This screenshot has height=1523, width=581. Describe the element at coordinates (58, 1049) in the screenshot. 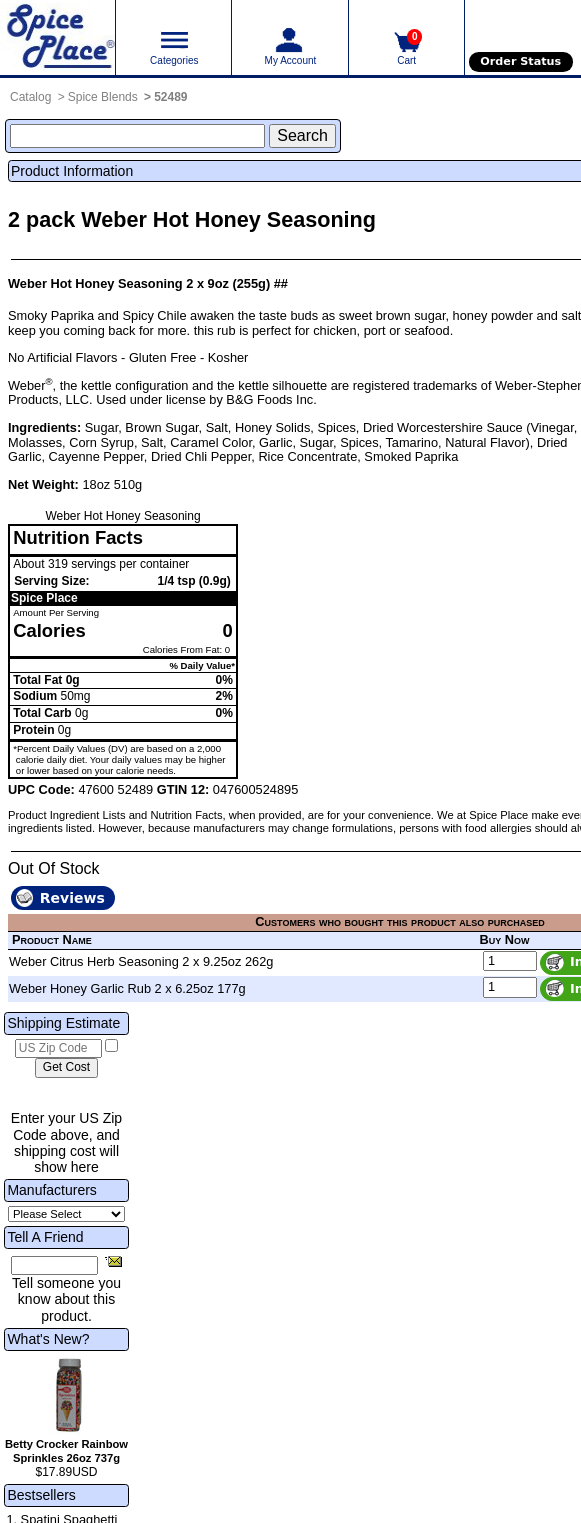

I see `[US Zip Code]` at that location.